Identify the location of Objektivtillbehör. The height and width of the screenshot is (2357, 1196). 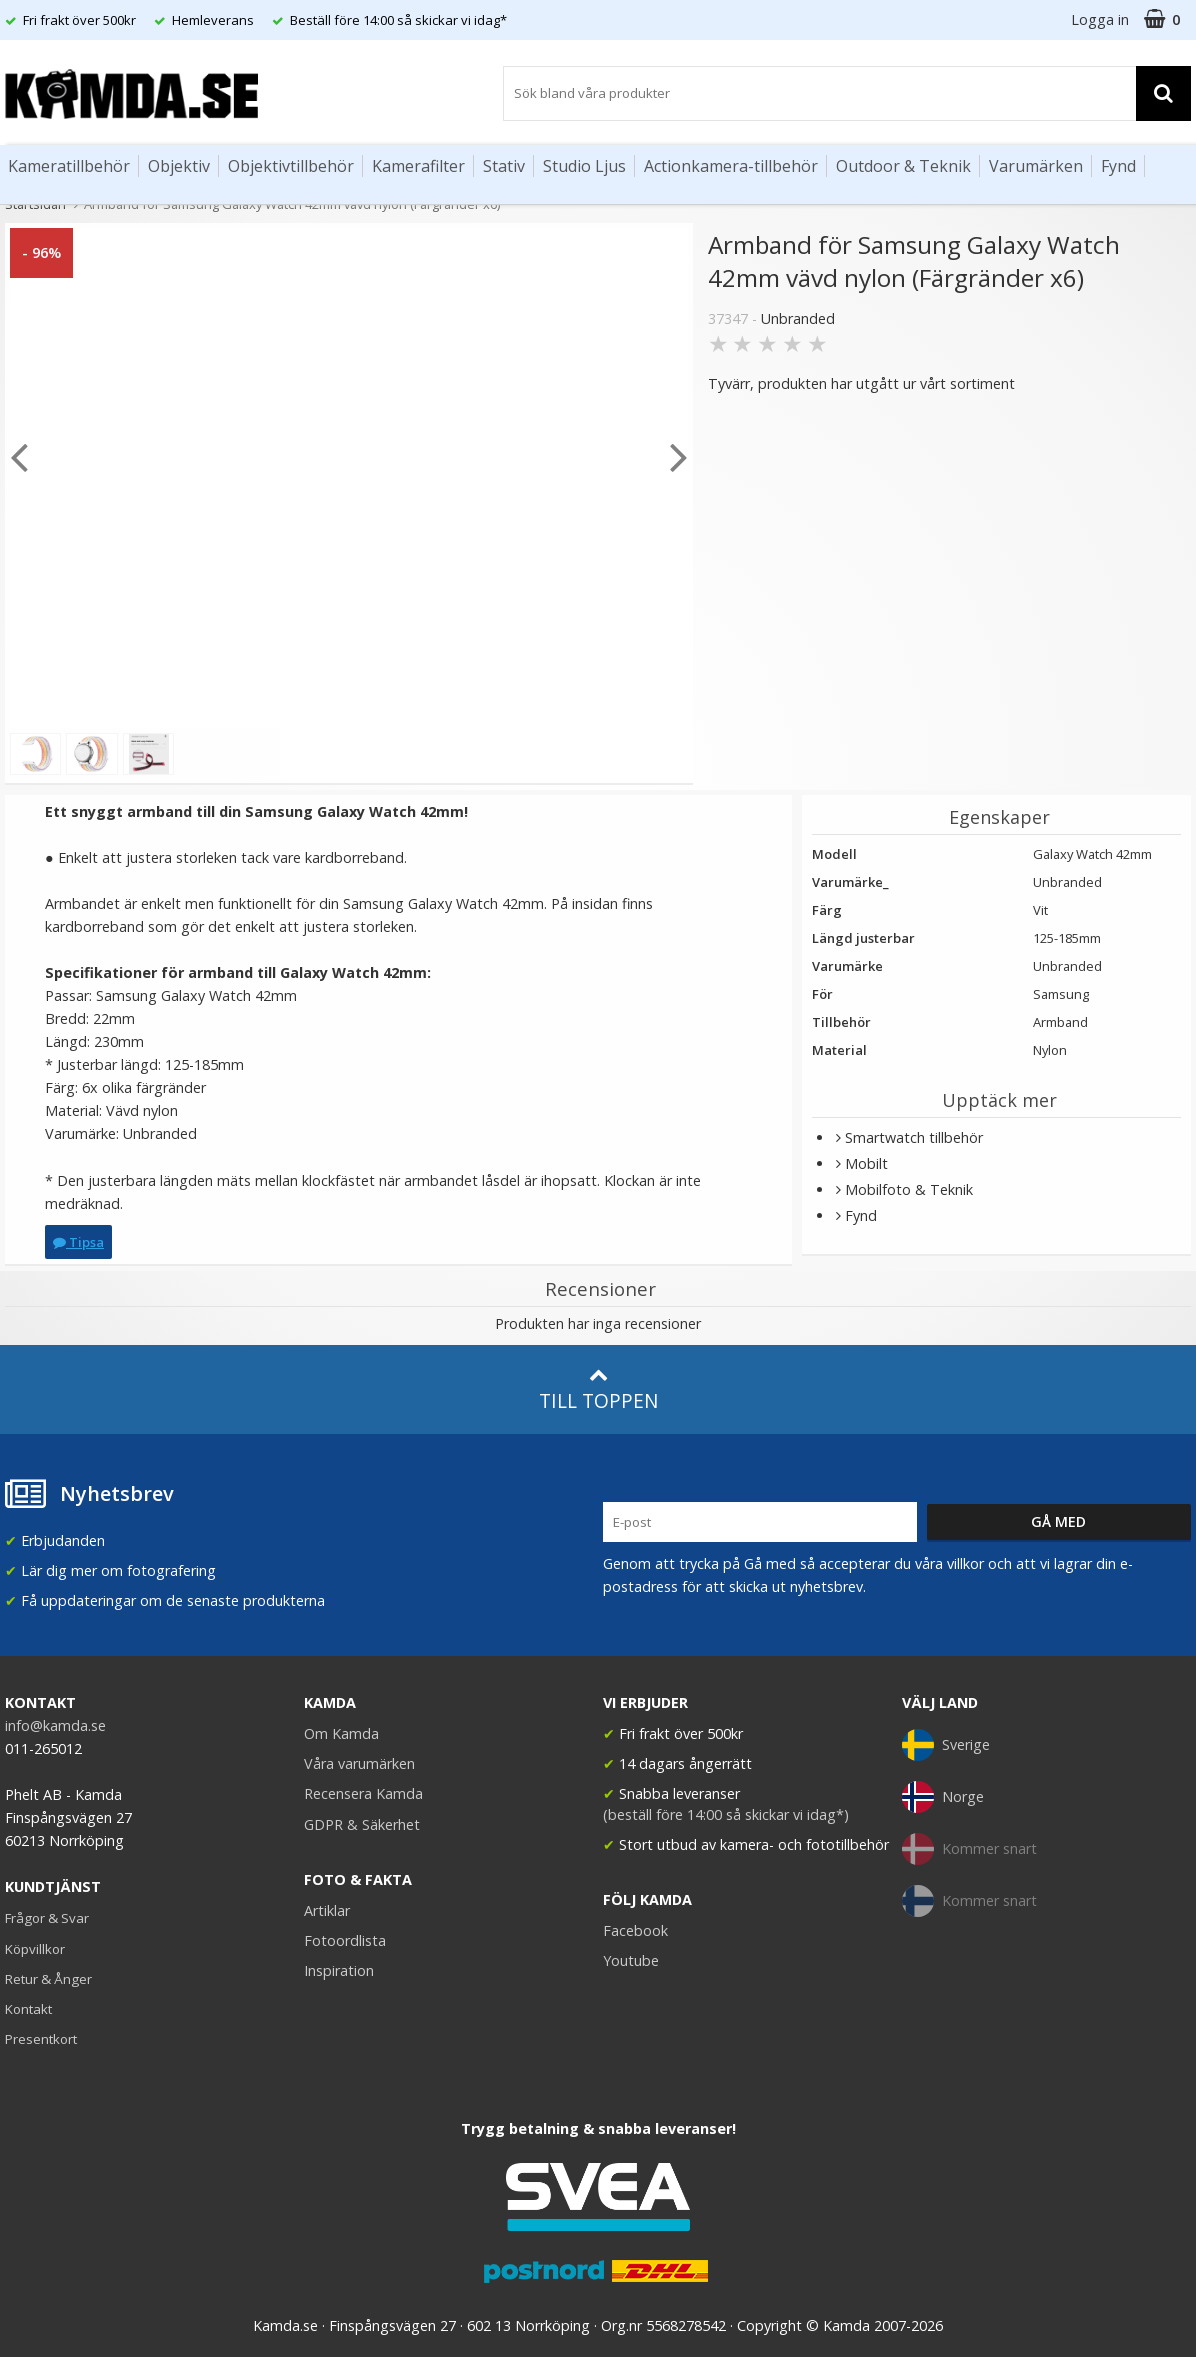
(291, 166).